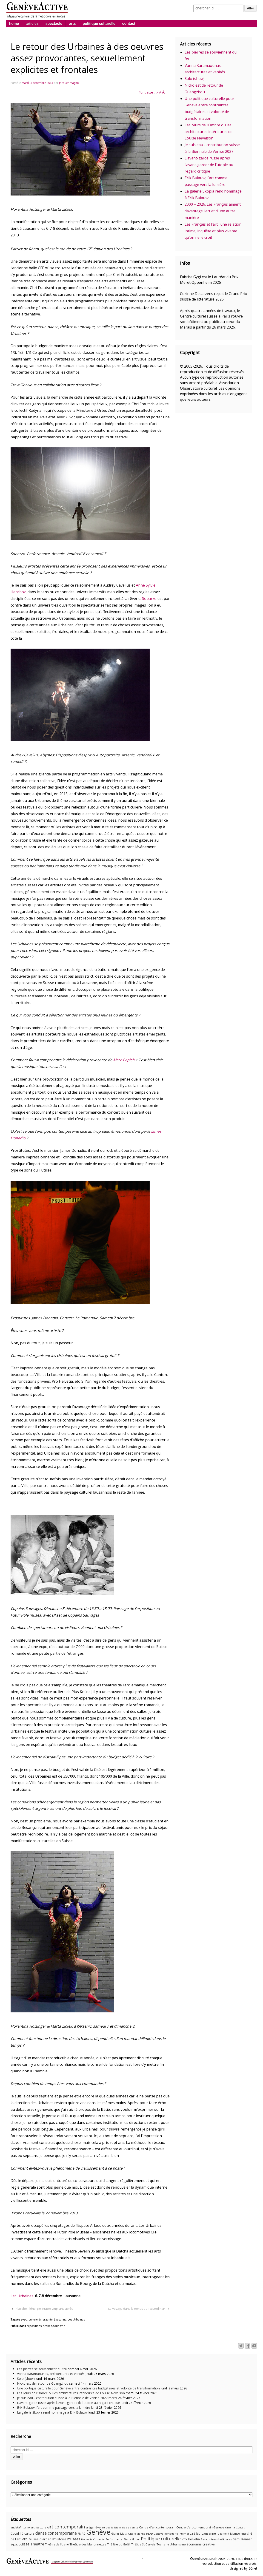 This screenshot has height=2576, width=263. I want to click on architecture [architecture (9 éléments)], so click(38, 2527).